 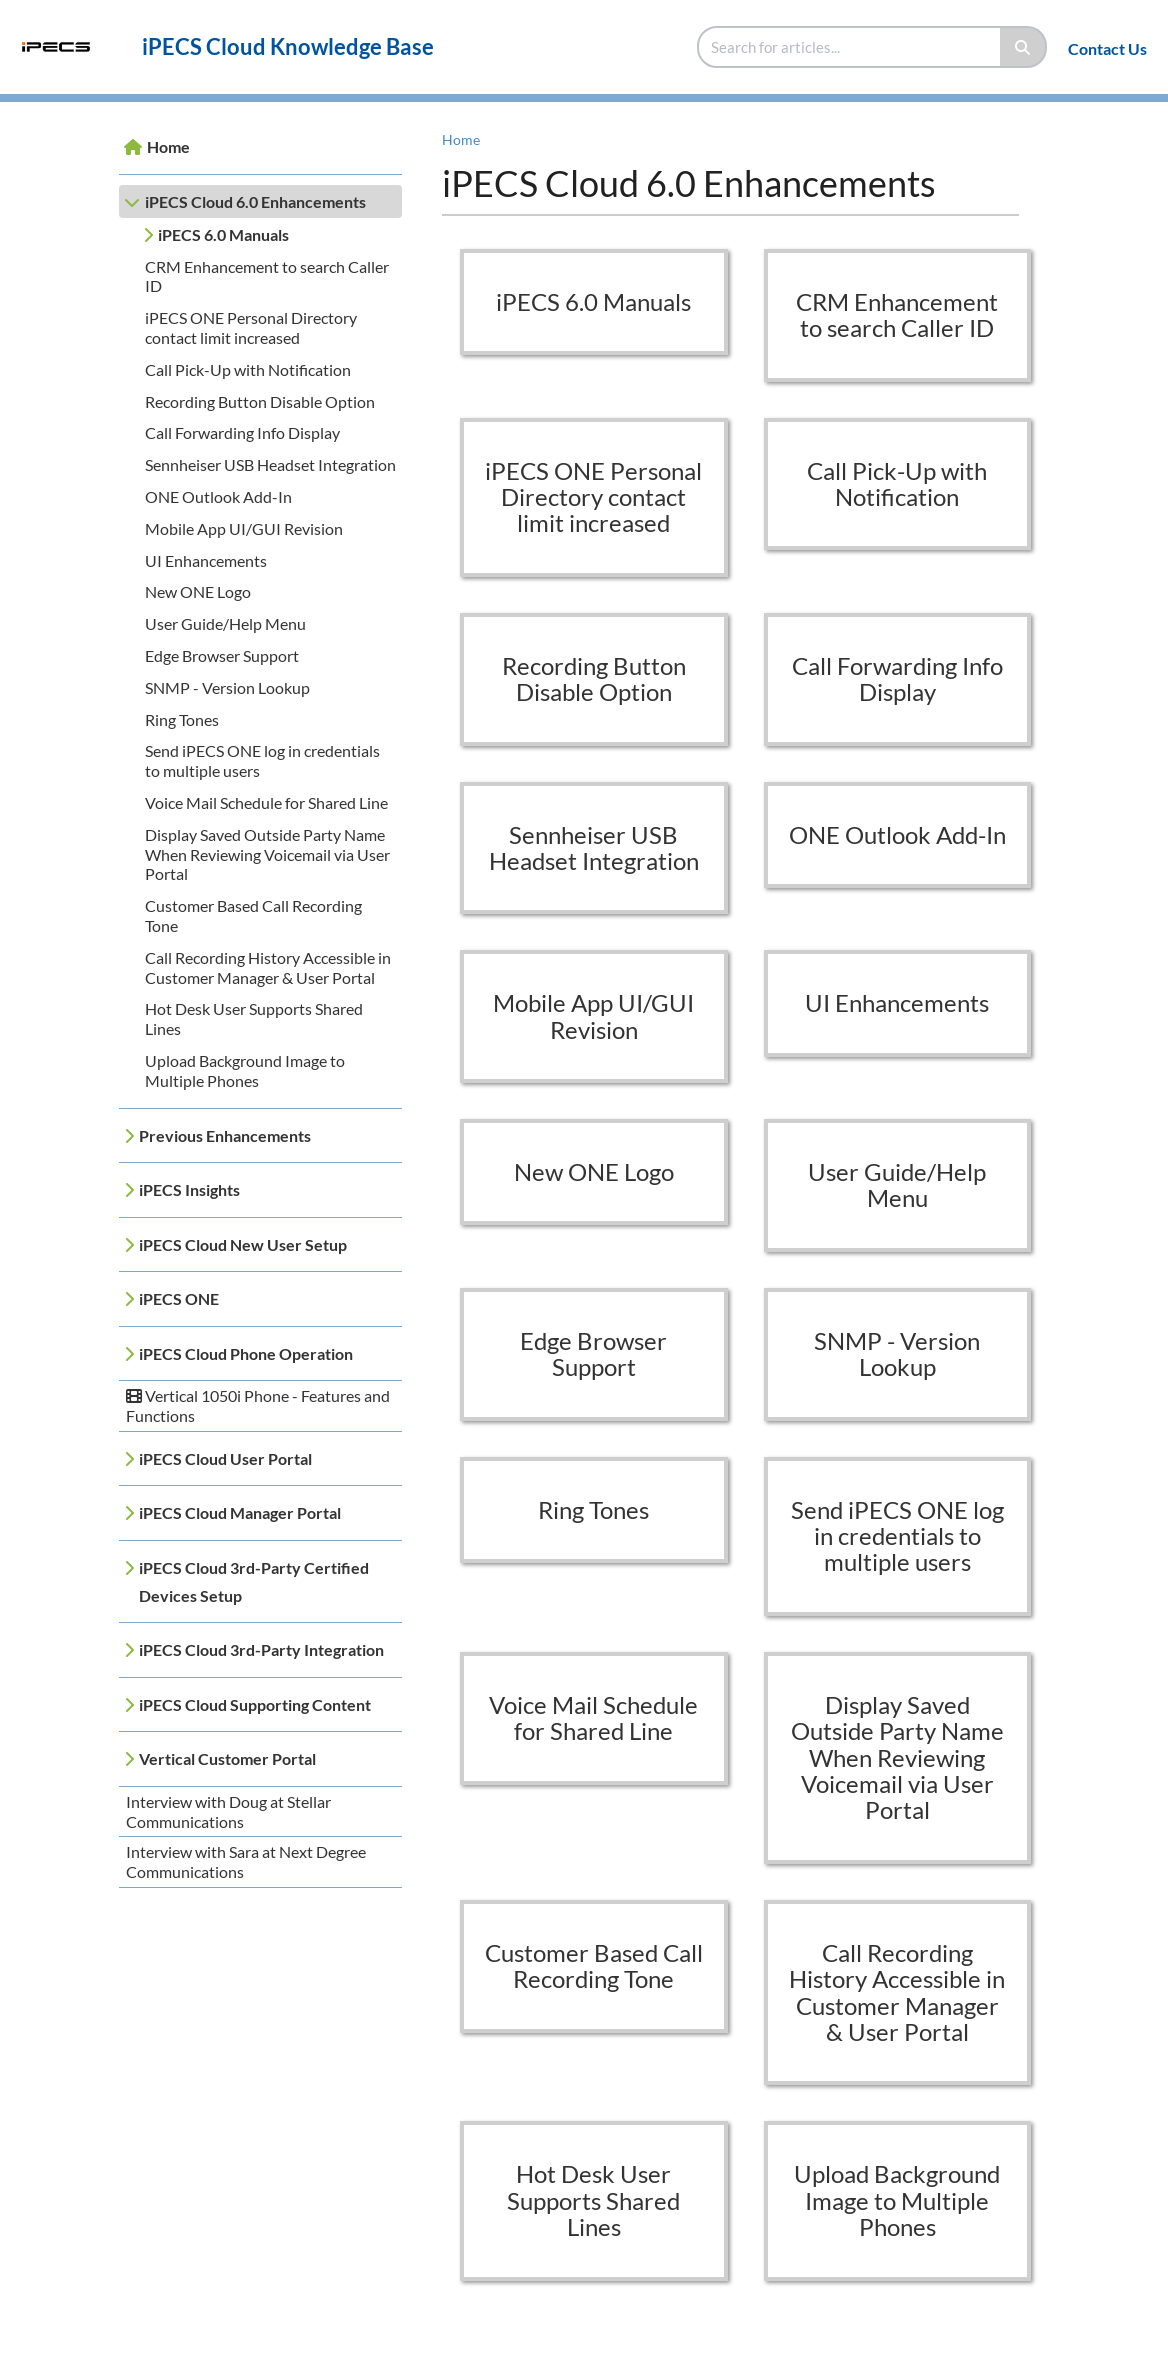 What do you see at coordinates (246, 1353) in the screenshot?
I see `iPECS Cloud Phone Operation` at bounding box center [246, 1353].